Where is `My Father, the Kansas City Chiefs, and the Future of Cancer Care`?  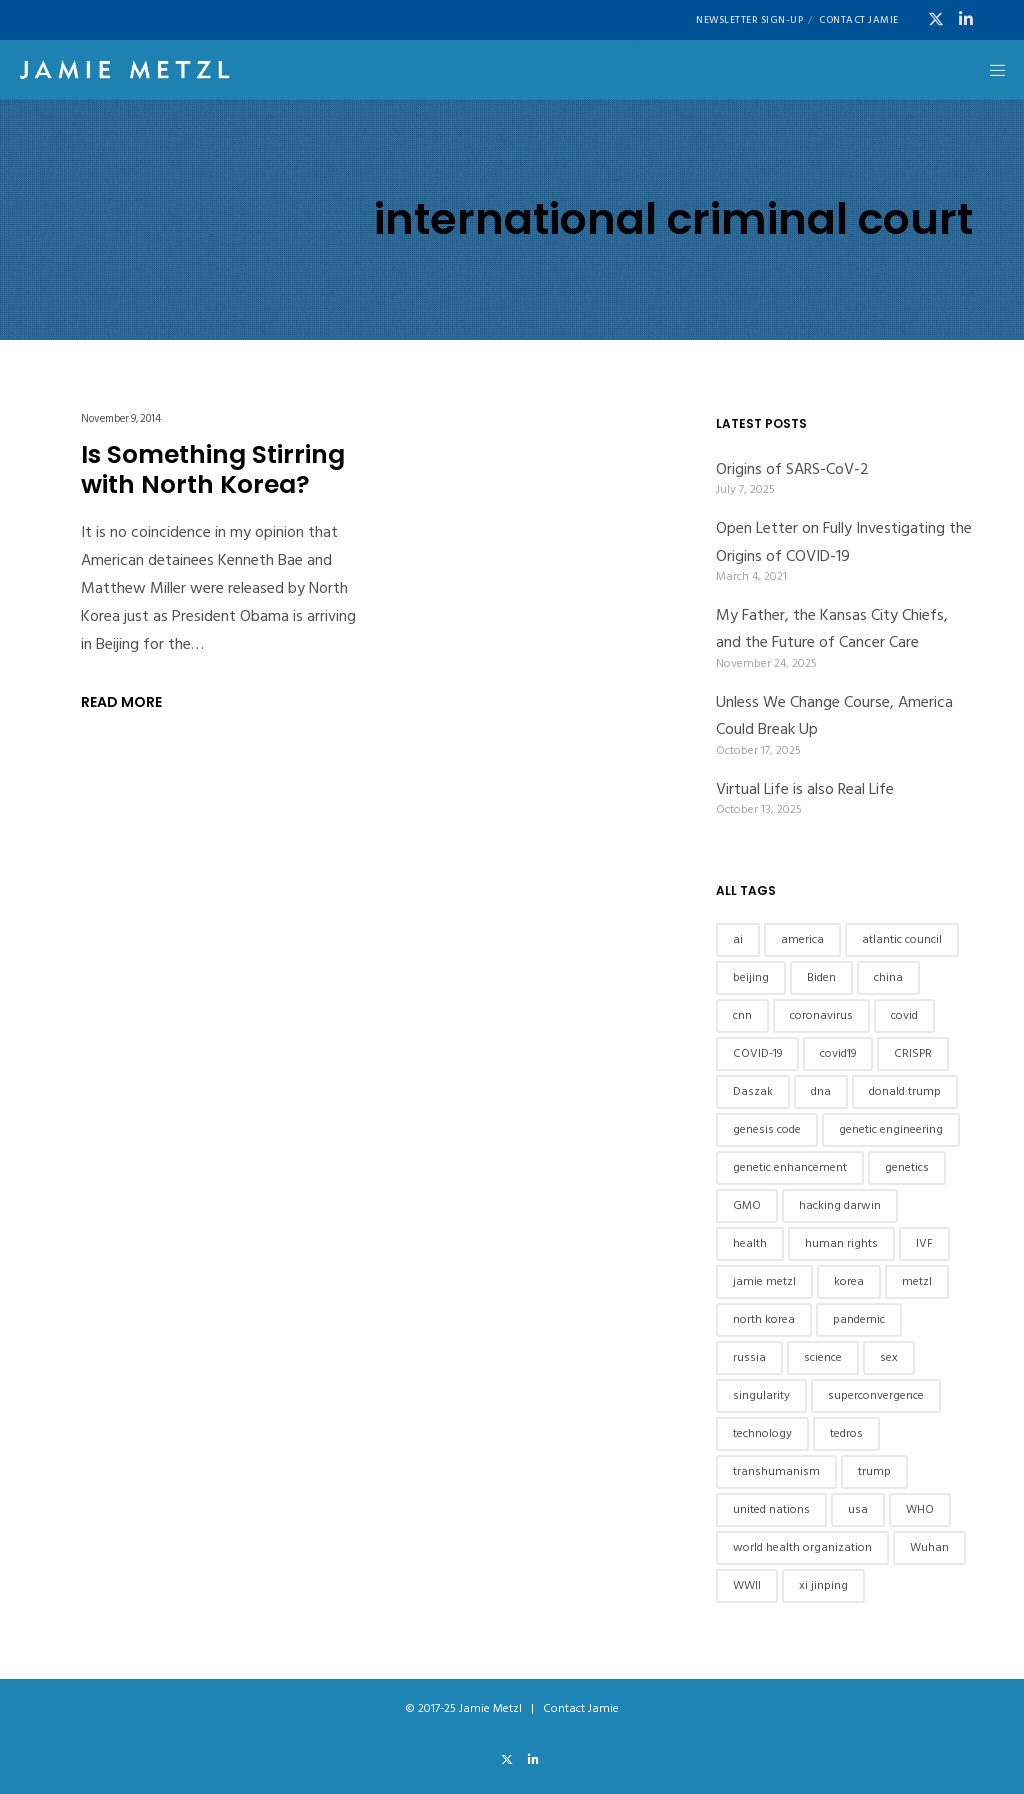 My Father, the Kansas City Chiefs, and the Future of Cancer Care is located at coordinates (832, 628).